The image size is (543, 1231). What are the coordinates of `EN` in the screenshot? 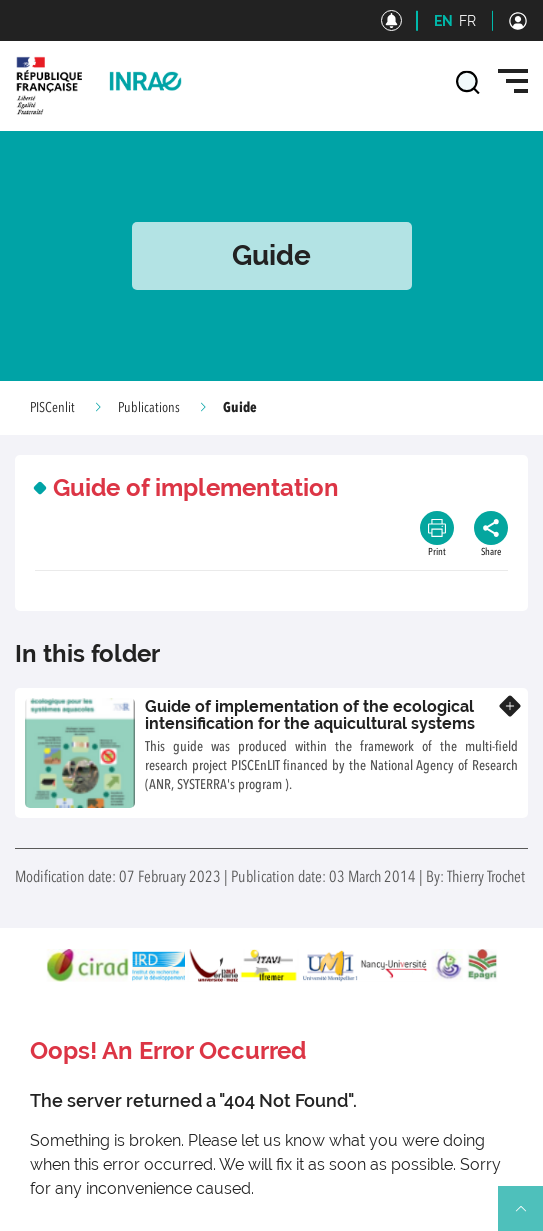 It's located at (443, 21).